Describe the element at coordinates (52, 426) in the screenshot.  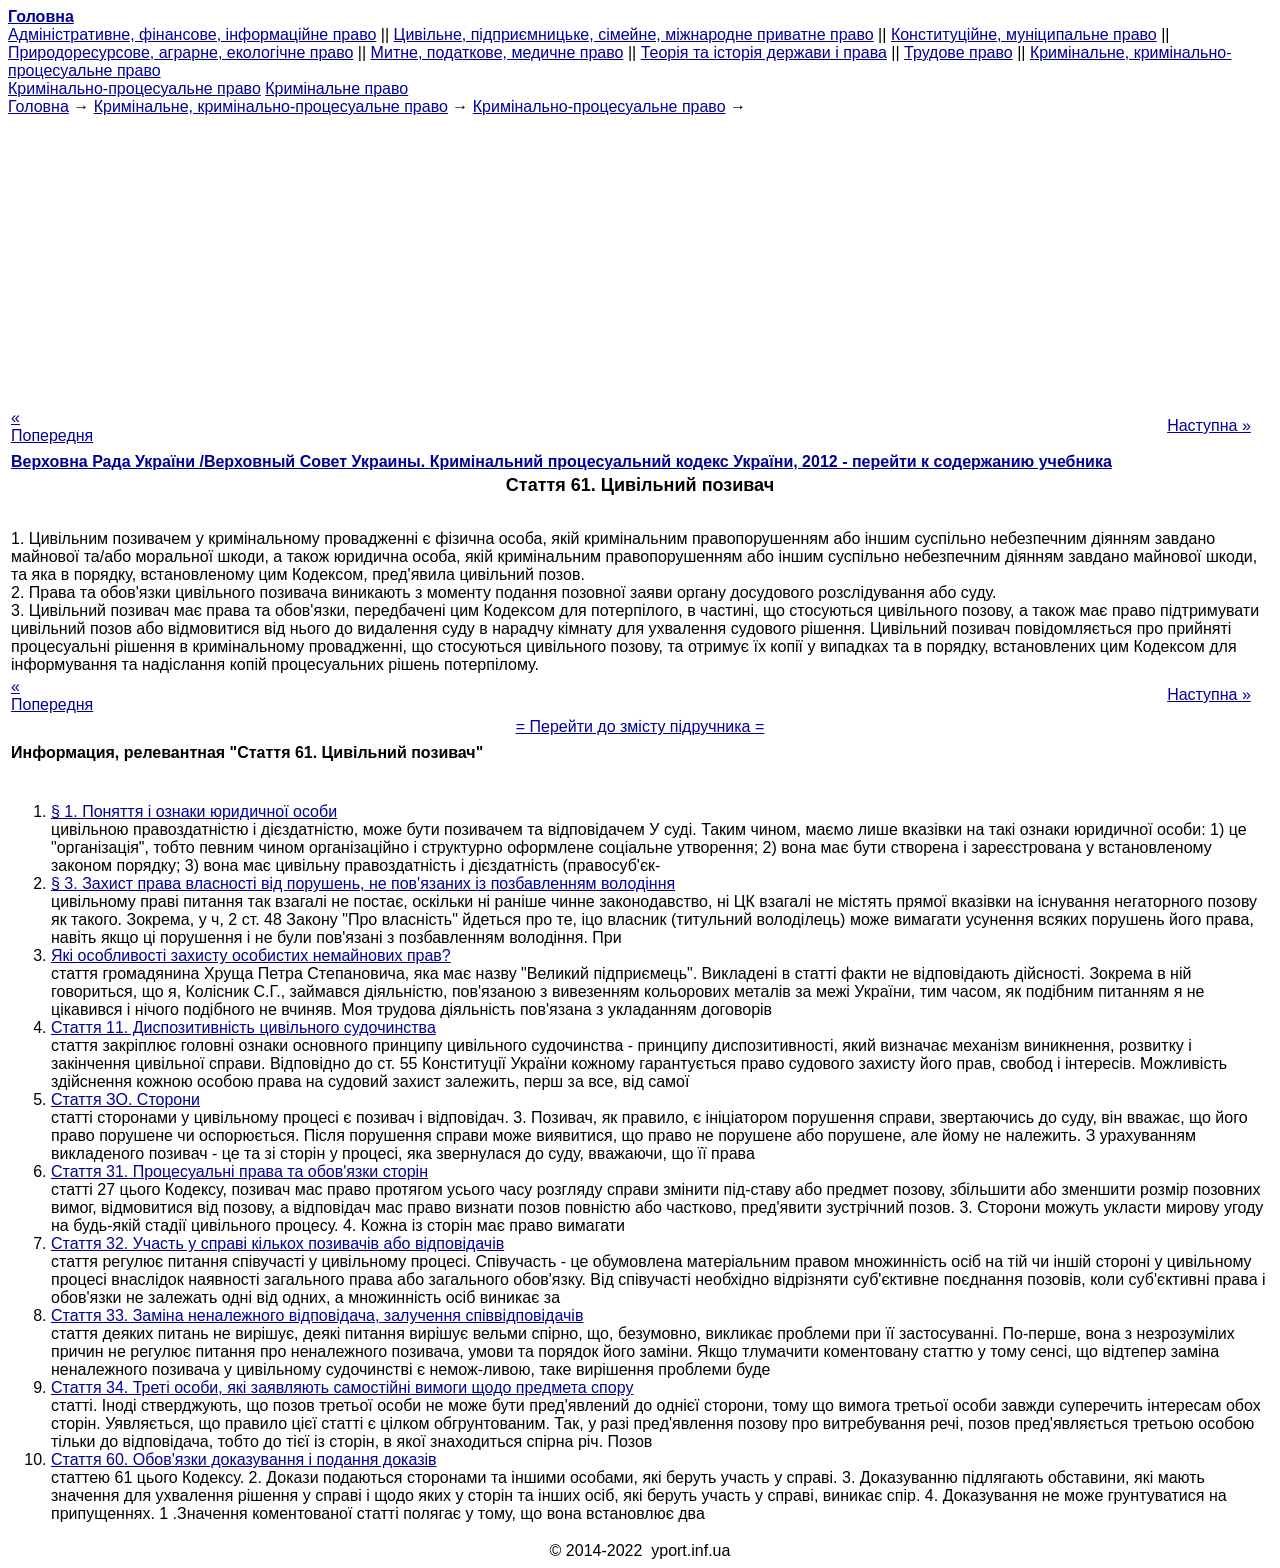
I see `« Попередня` at that location.